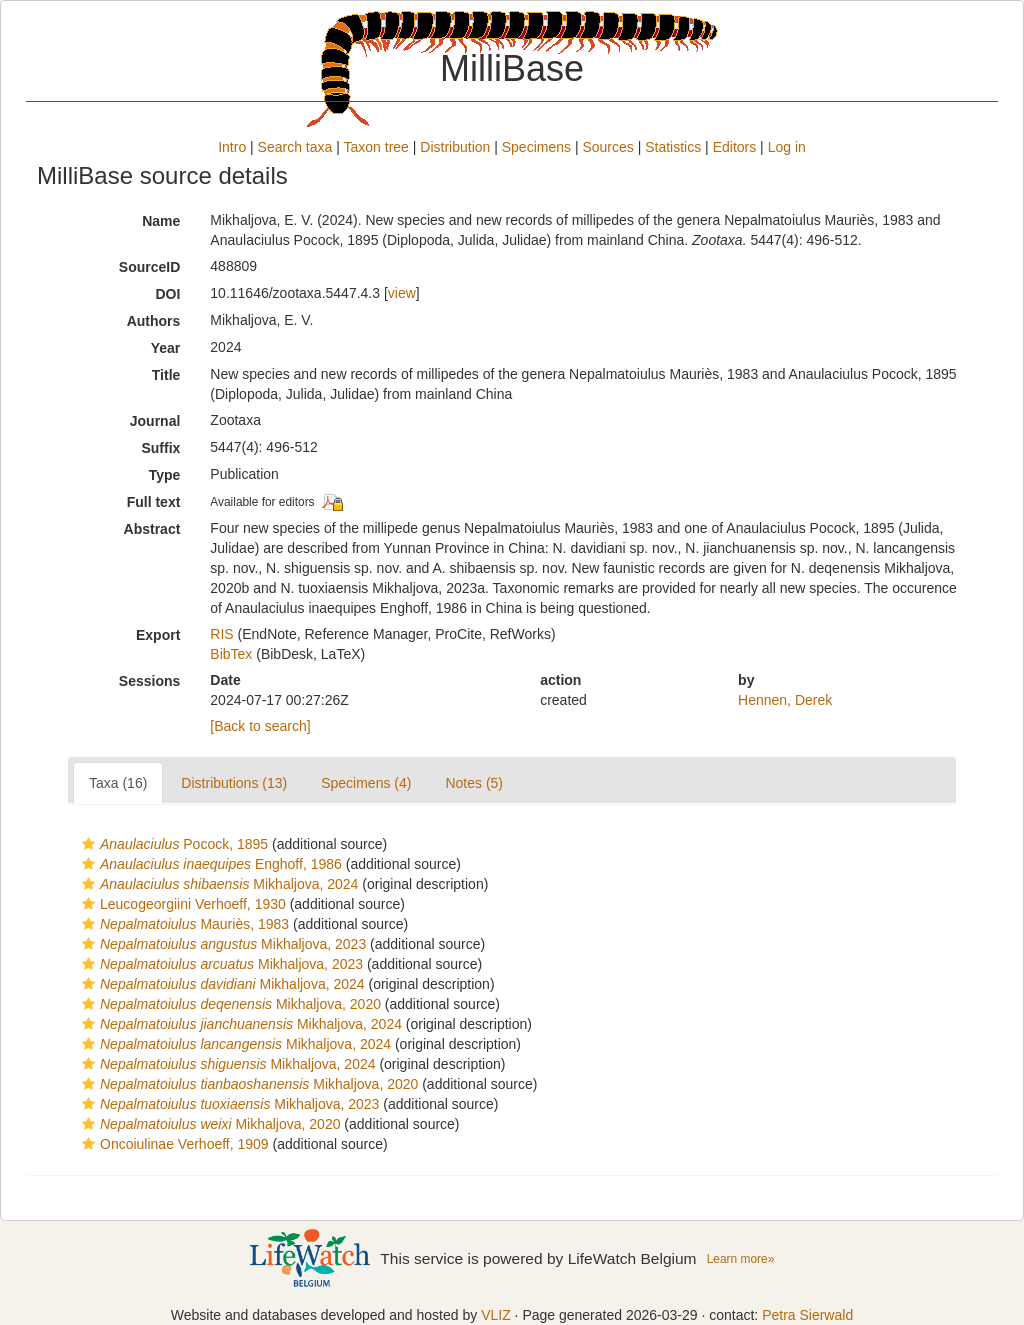 Image resolution: width=1024 pixels, height=1325 pixels. Describe the element at coordinates (496, 1315) in the screenshot. I see `VLIZ` at that location.